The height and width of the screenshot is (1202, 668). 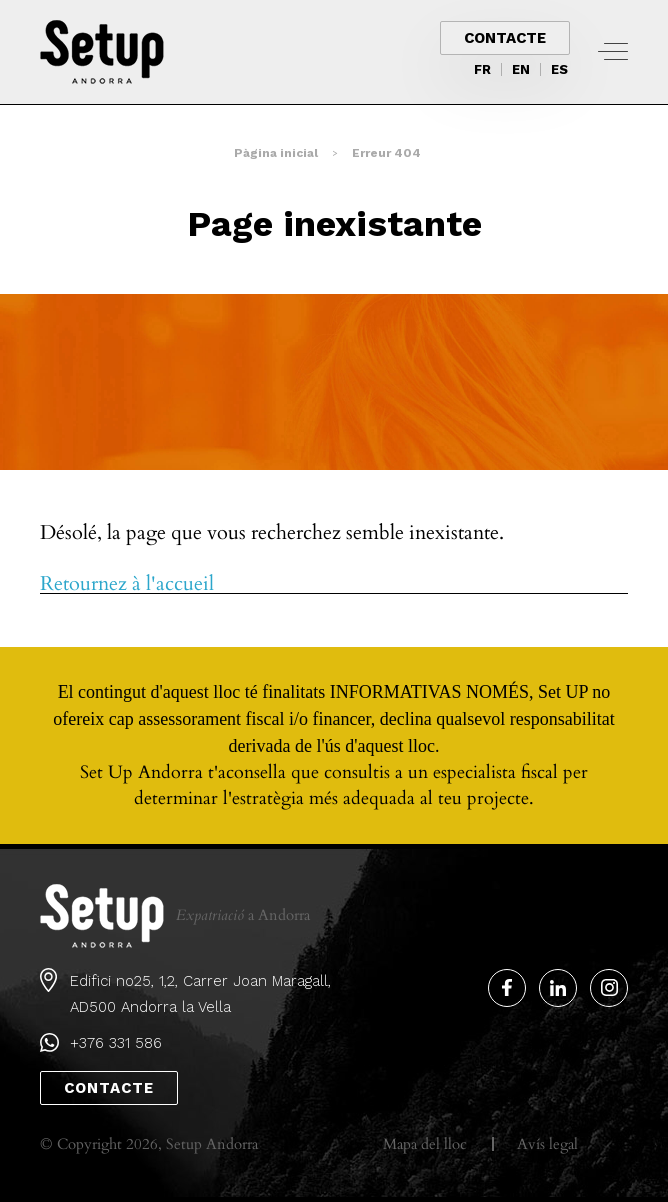 What do you see at coordinates (276, 153) in the screenshot?
I see `Pàgina inicial` at bounding box center [276, 153].